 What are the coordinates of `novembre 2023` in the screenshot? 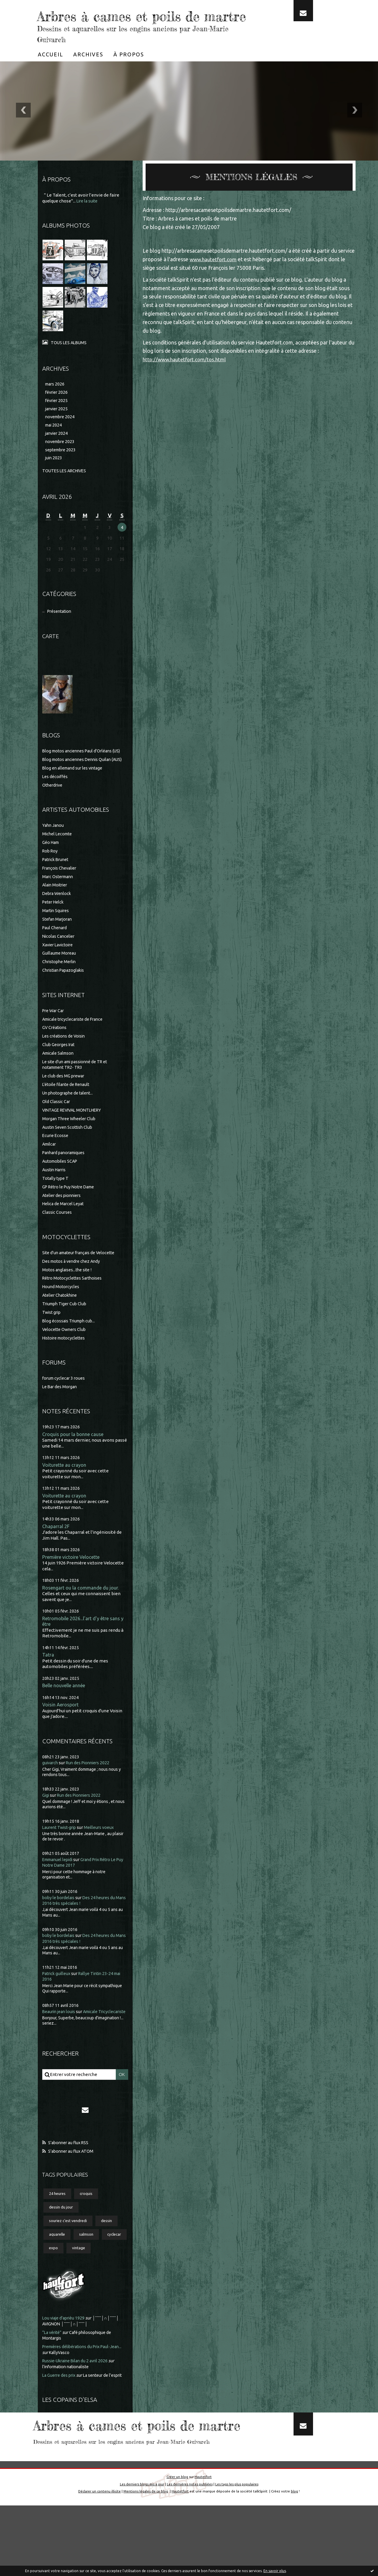 It's located at (61, 461).